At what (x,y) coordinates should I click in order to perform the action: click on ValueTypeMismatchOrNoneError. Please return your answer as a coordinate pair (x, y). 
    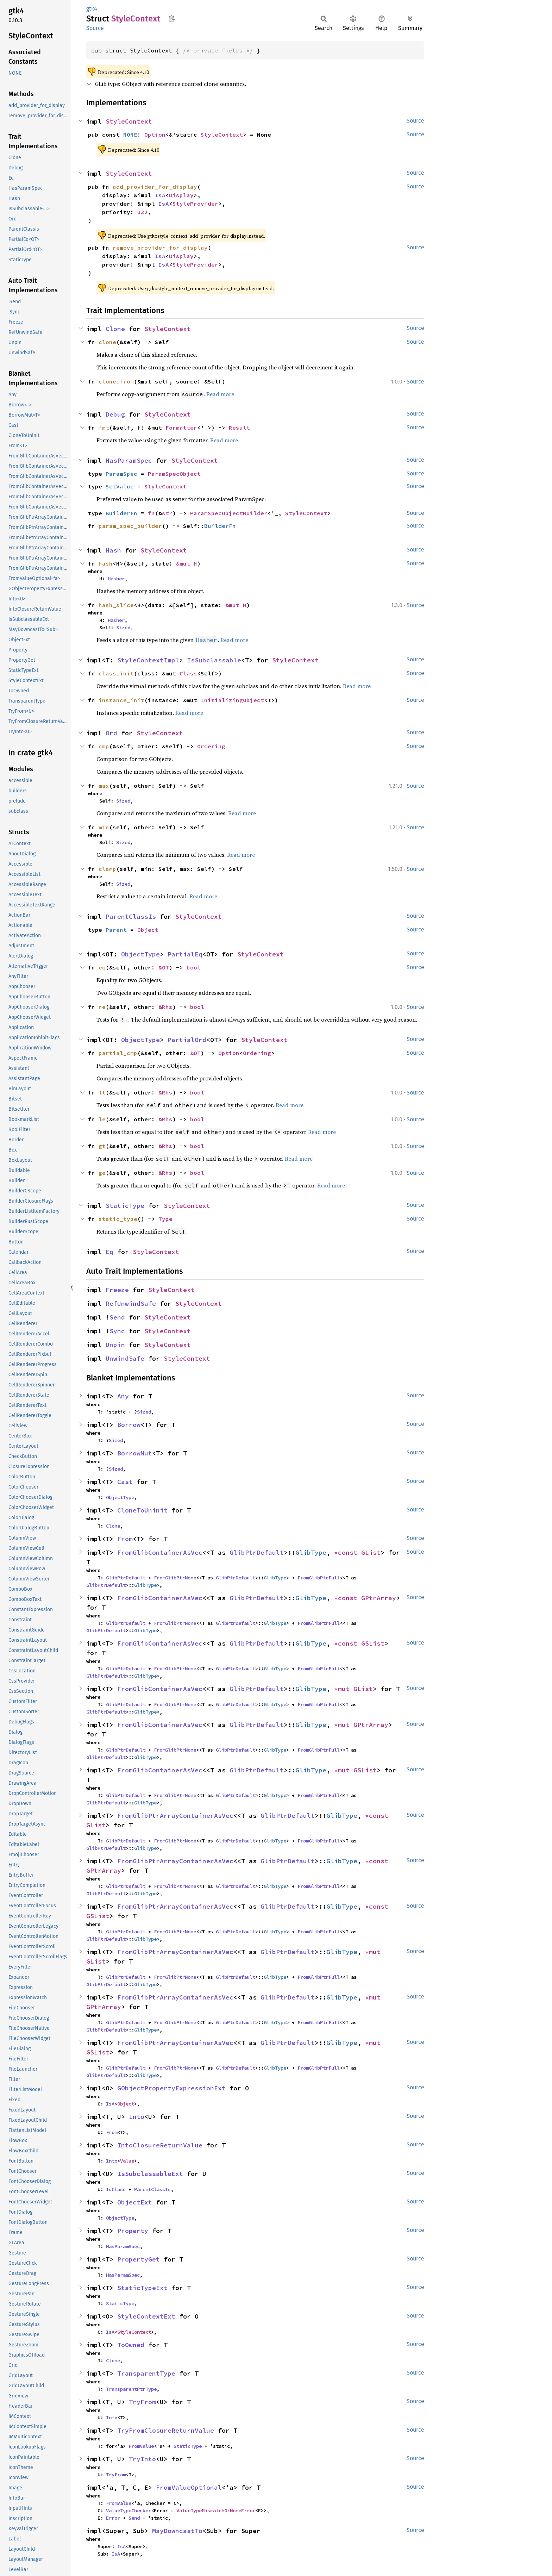
    Looking at the image, I should click on (215, 2510).